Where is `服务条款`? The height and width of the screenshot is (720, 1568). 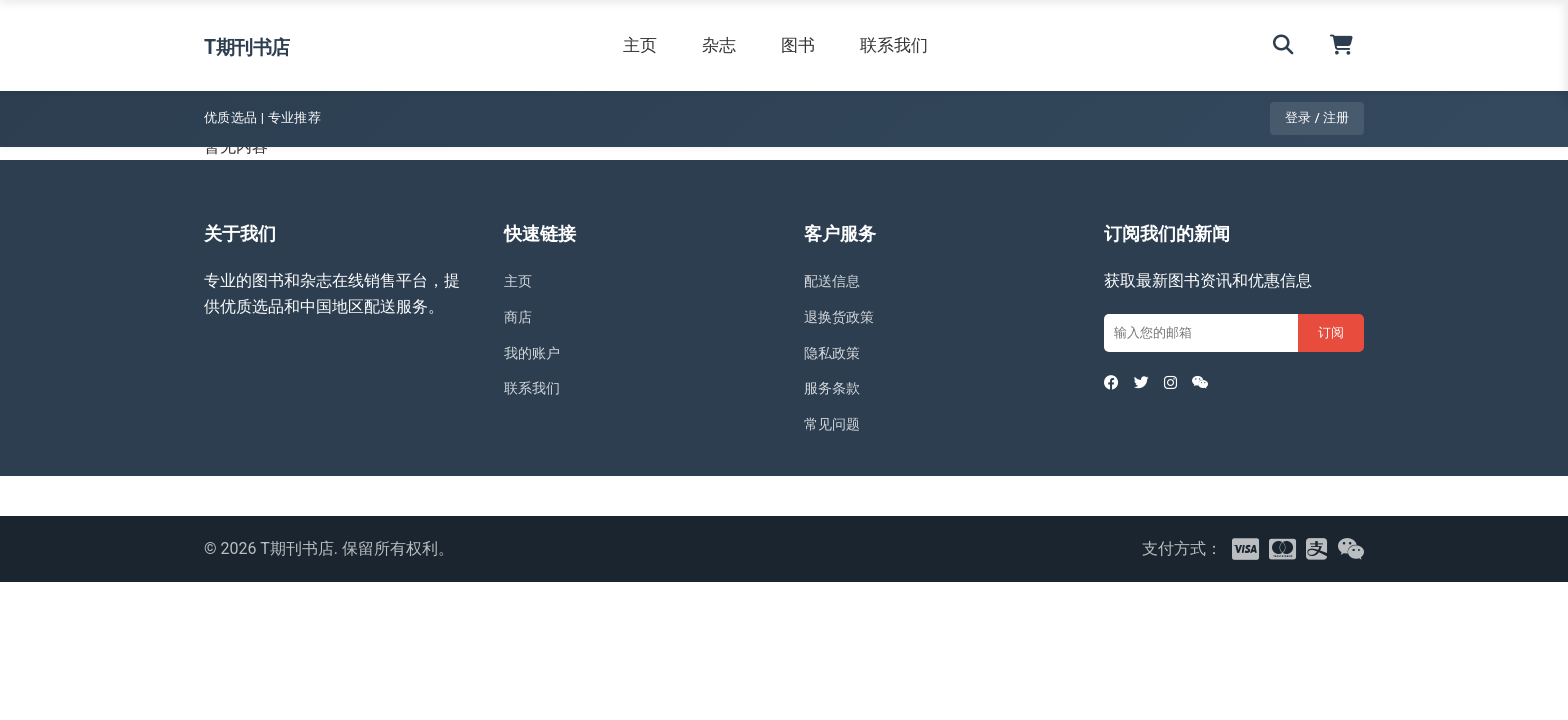 服务条款 is located at coordinates (836, 387).